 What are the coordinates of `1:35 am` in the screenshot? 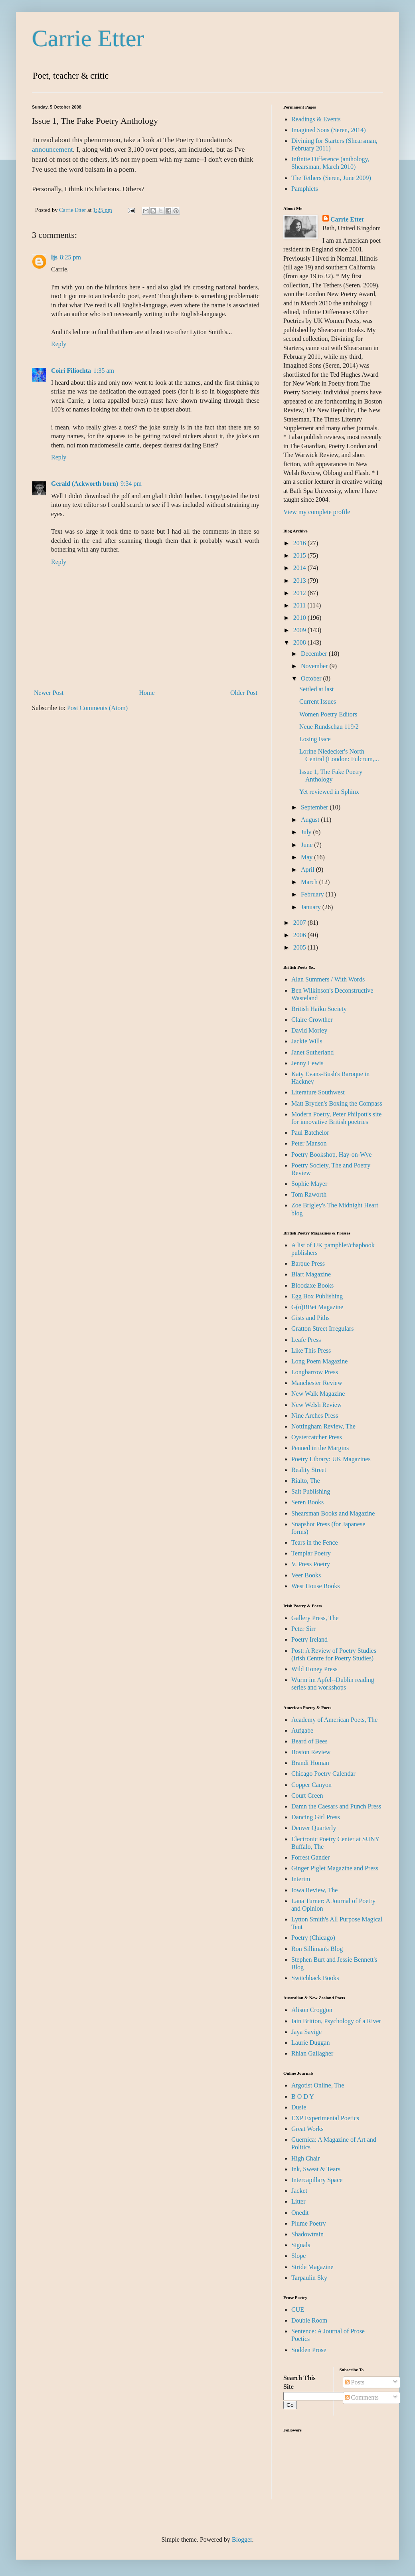 It's located at (103, 370).